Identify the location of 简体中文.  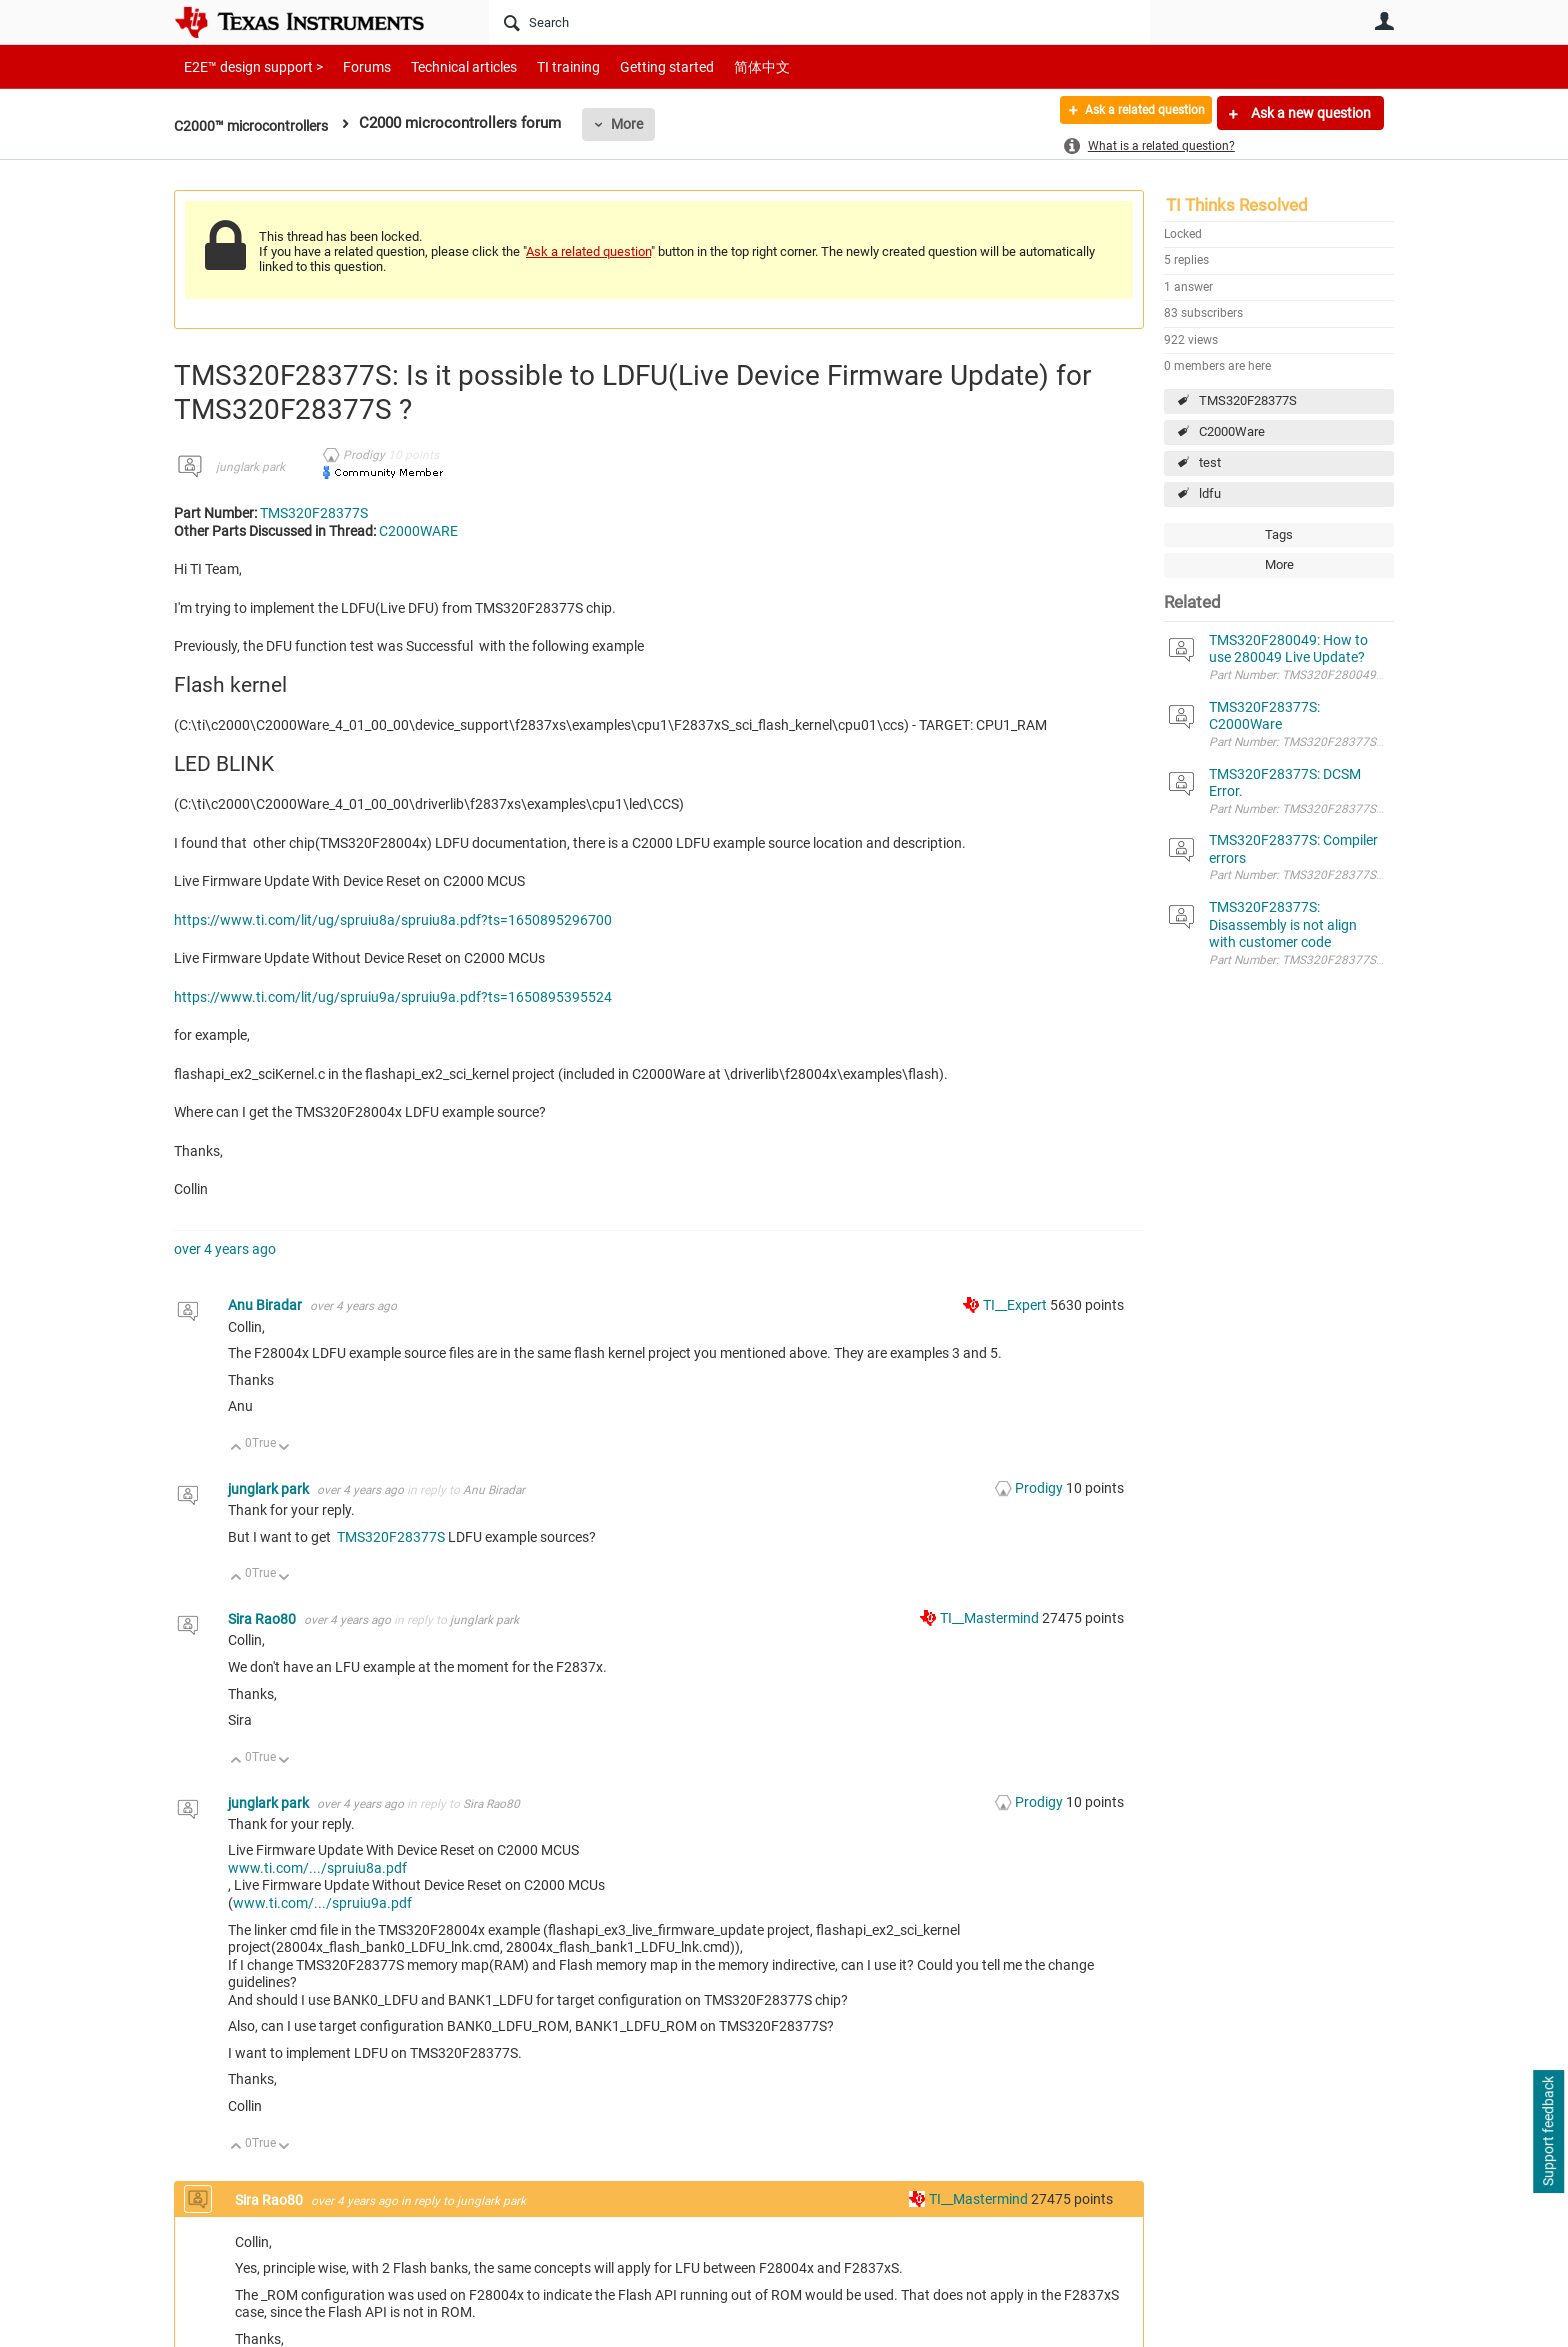
(720, 66).